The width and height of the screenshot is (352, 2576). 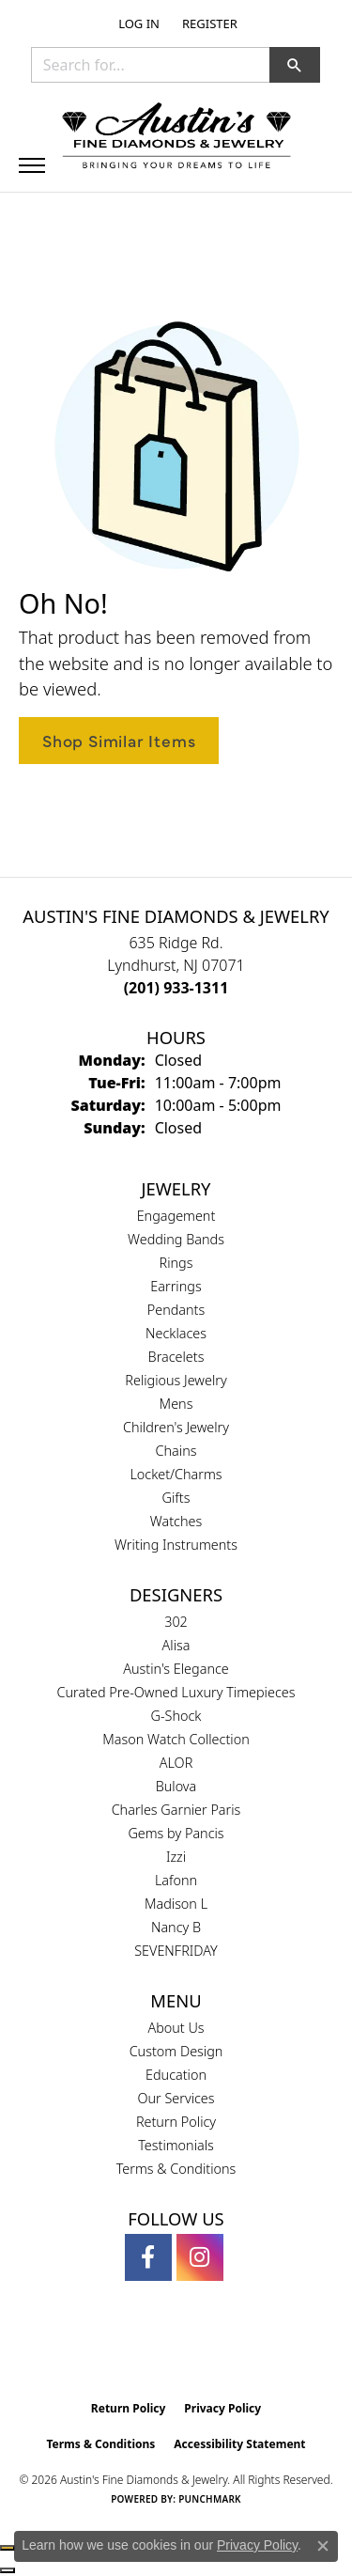 What do you see at coordinates (118, 740) in the screenshot?
I see `Shop Similar Items` at bounding box center [118, 740].